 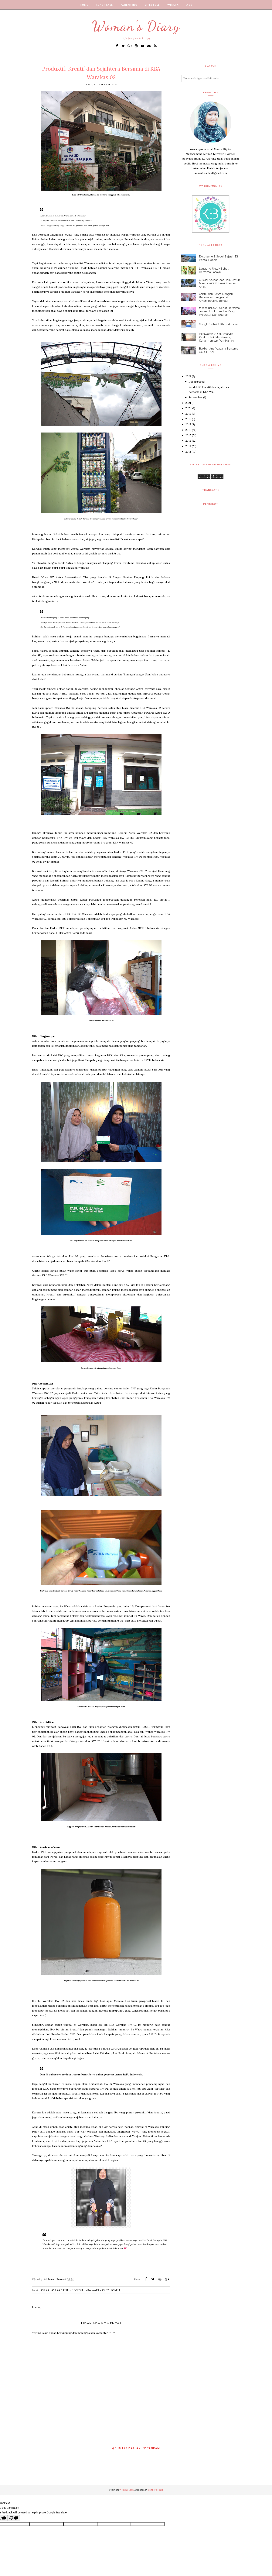 What do you see at coordinates (195, 397) in the screenshot?
I see `September` at bounding box center [195, 397].